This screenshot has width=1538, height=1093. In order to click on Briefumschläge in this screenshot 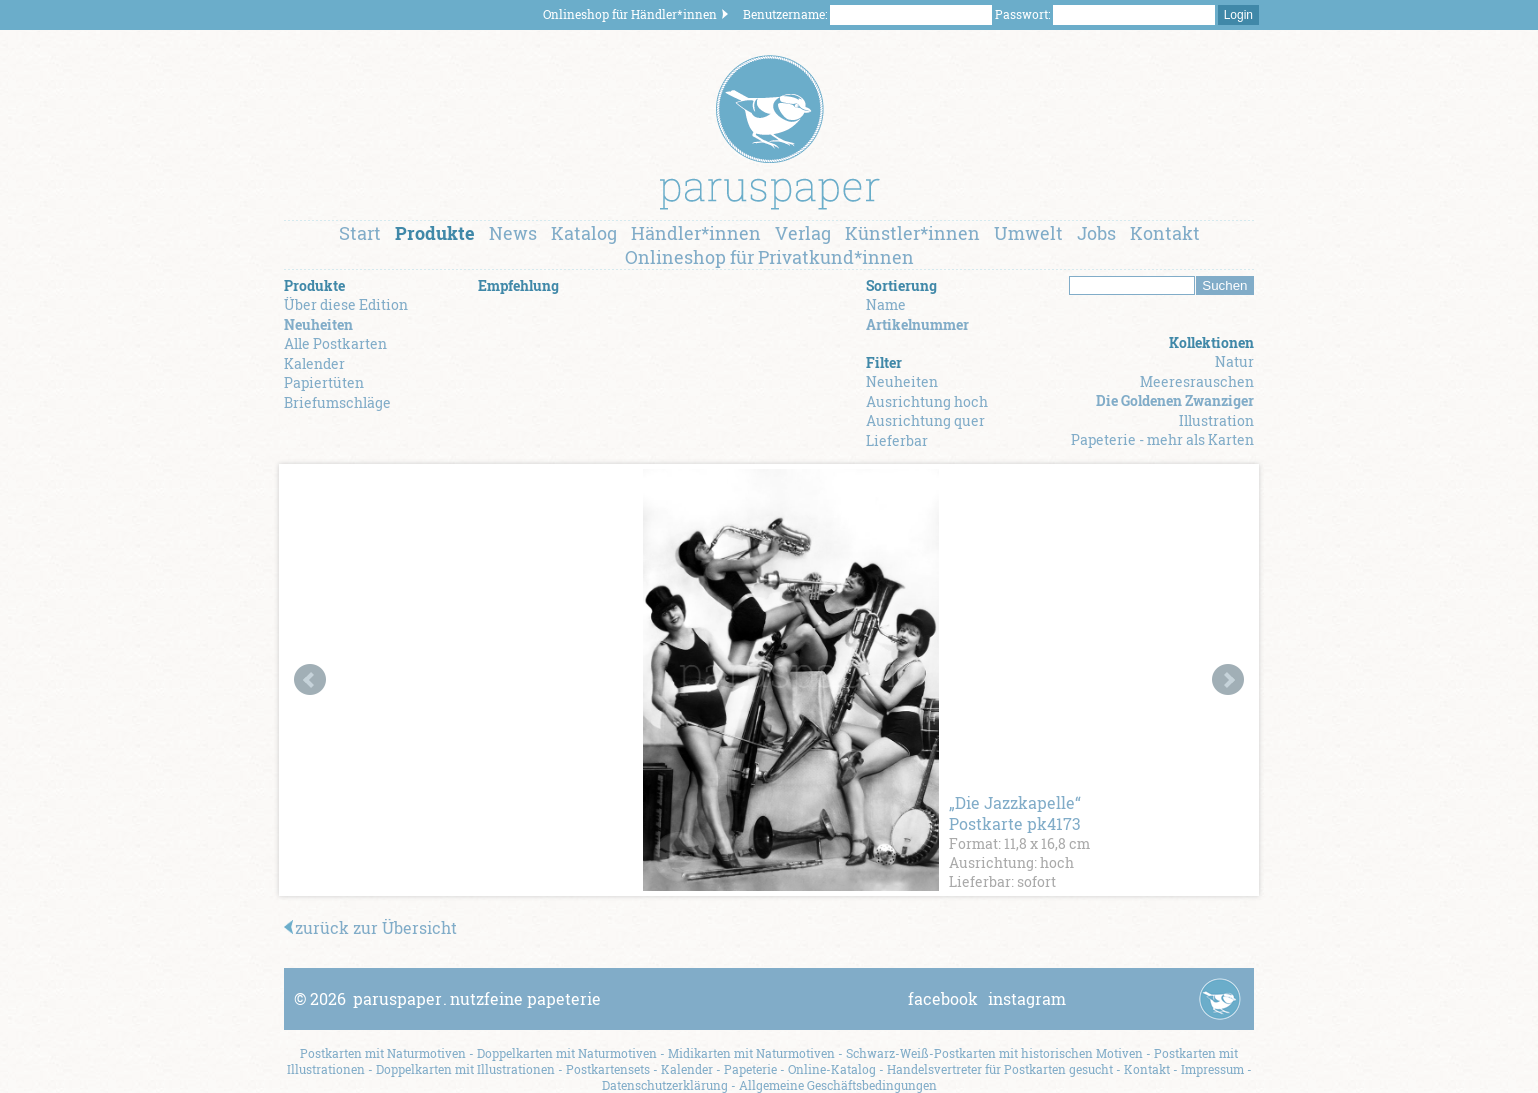, I will do `click(337, 402)`.